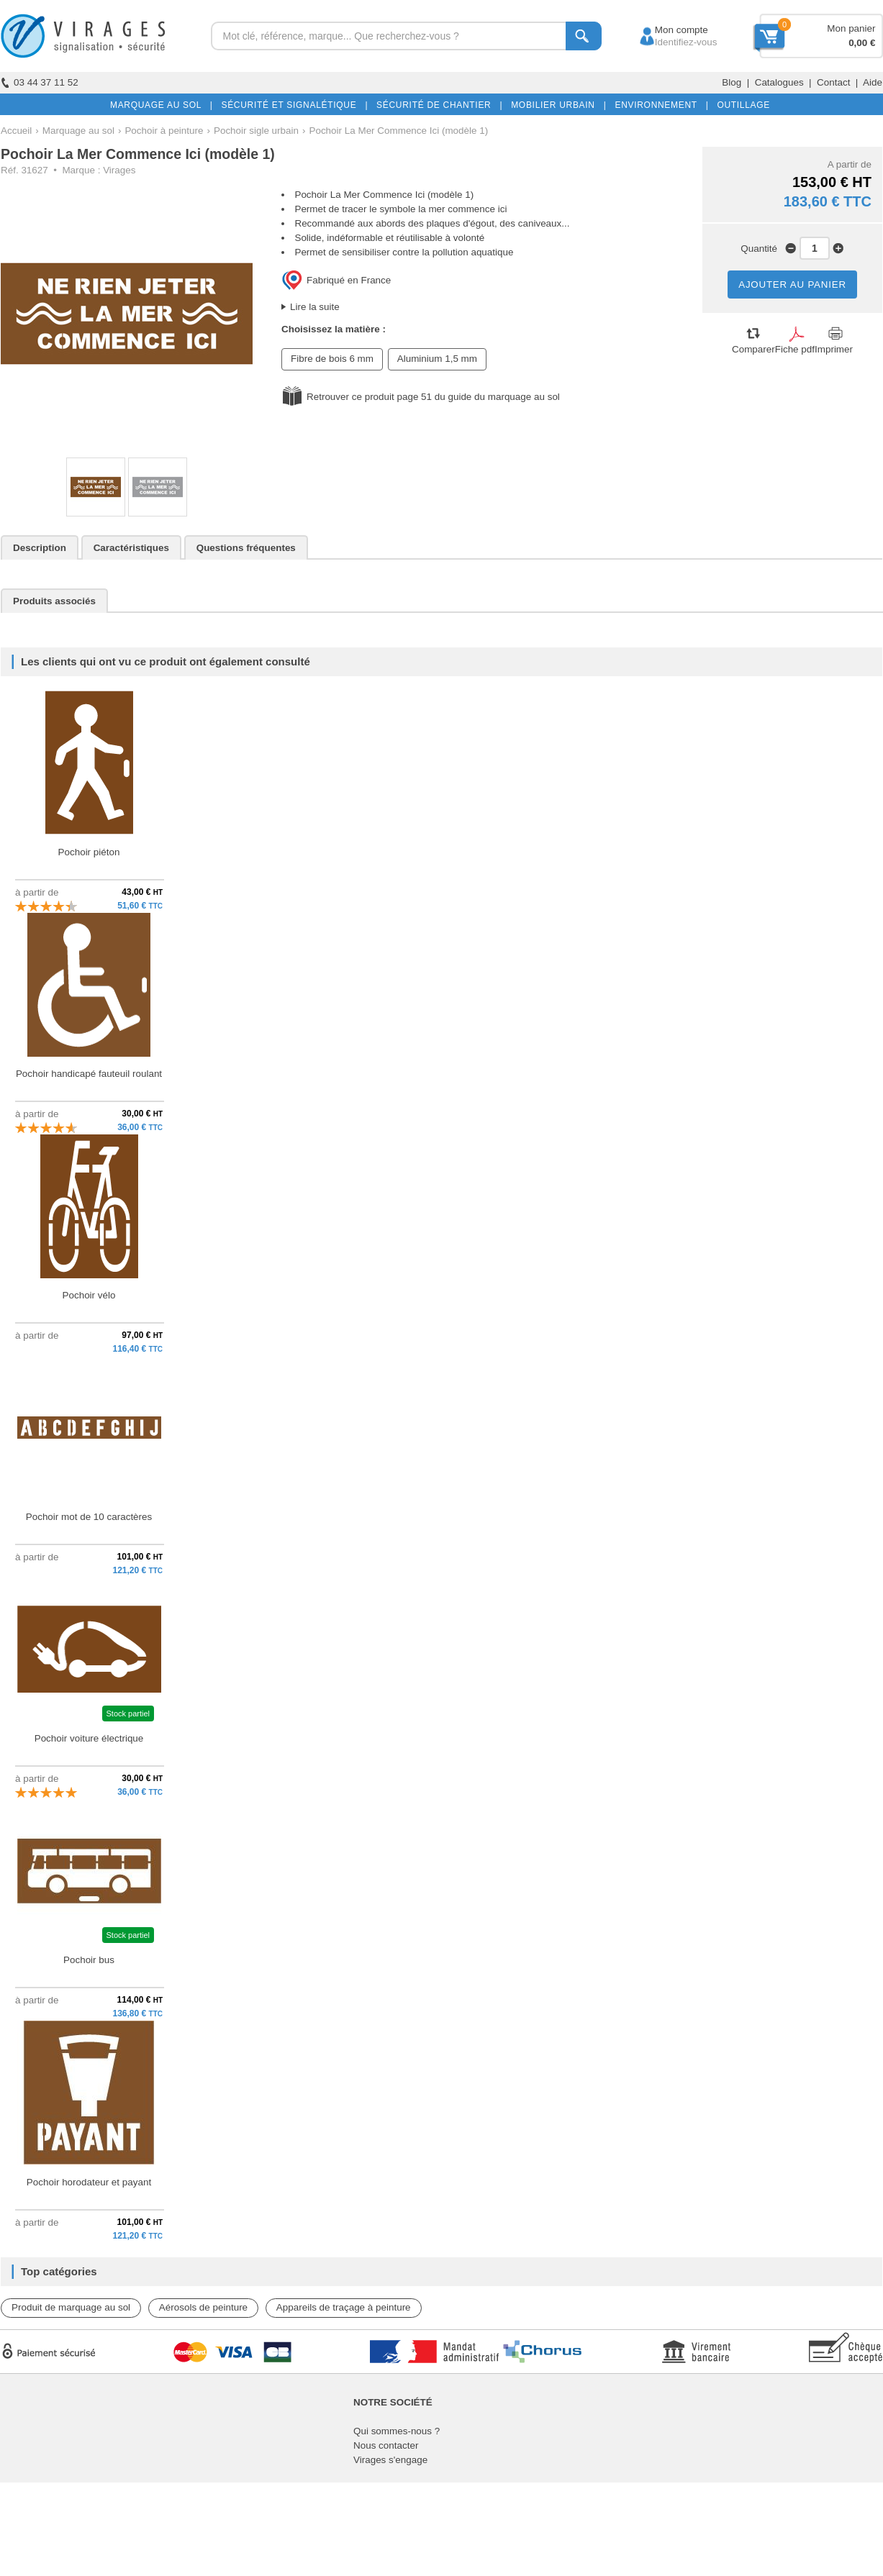  I want to click on Pochoir vélo, so click(89, 1295).